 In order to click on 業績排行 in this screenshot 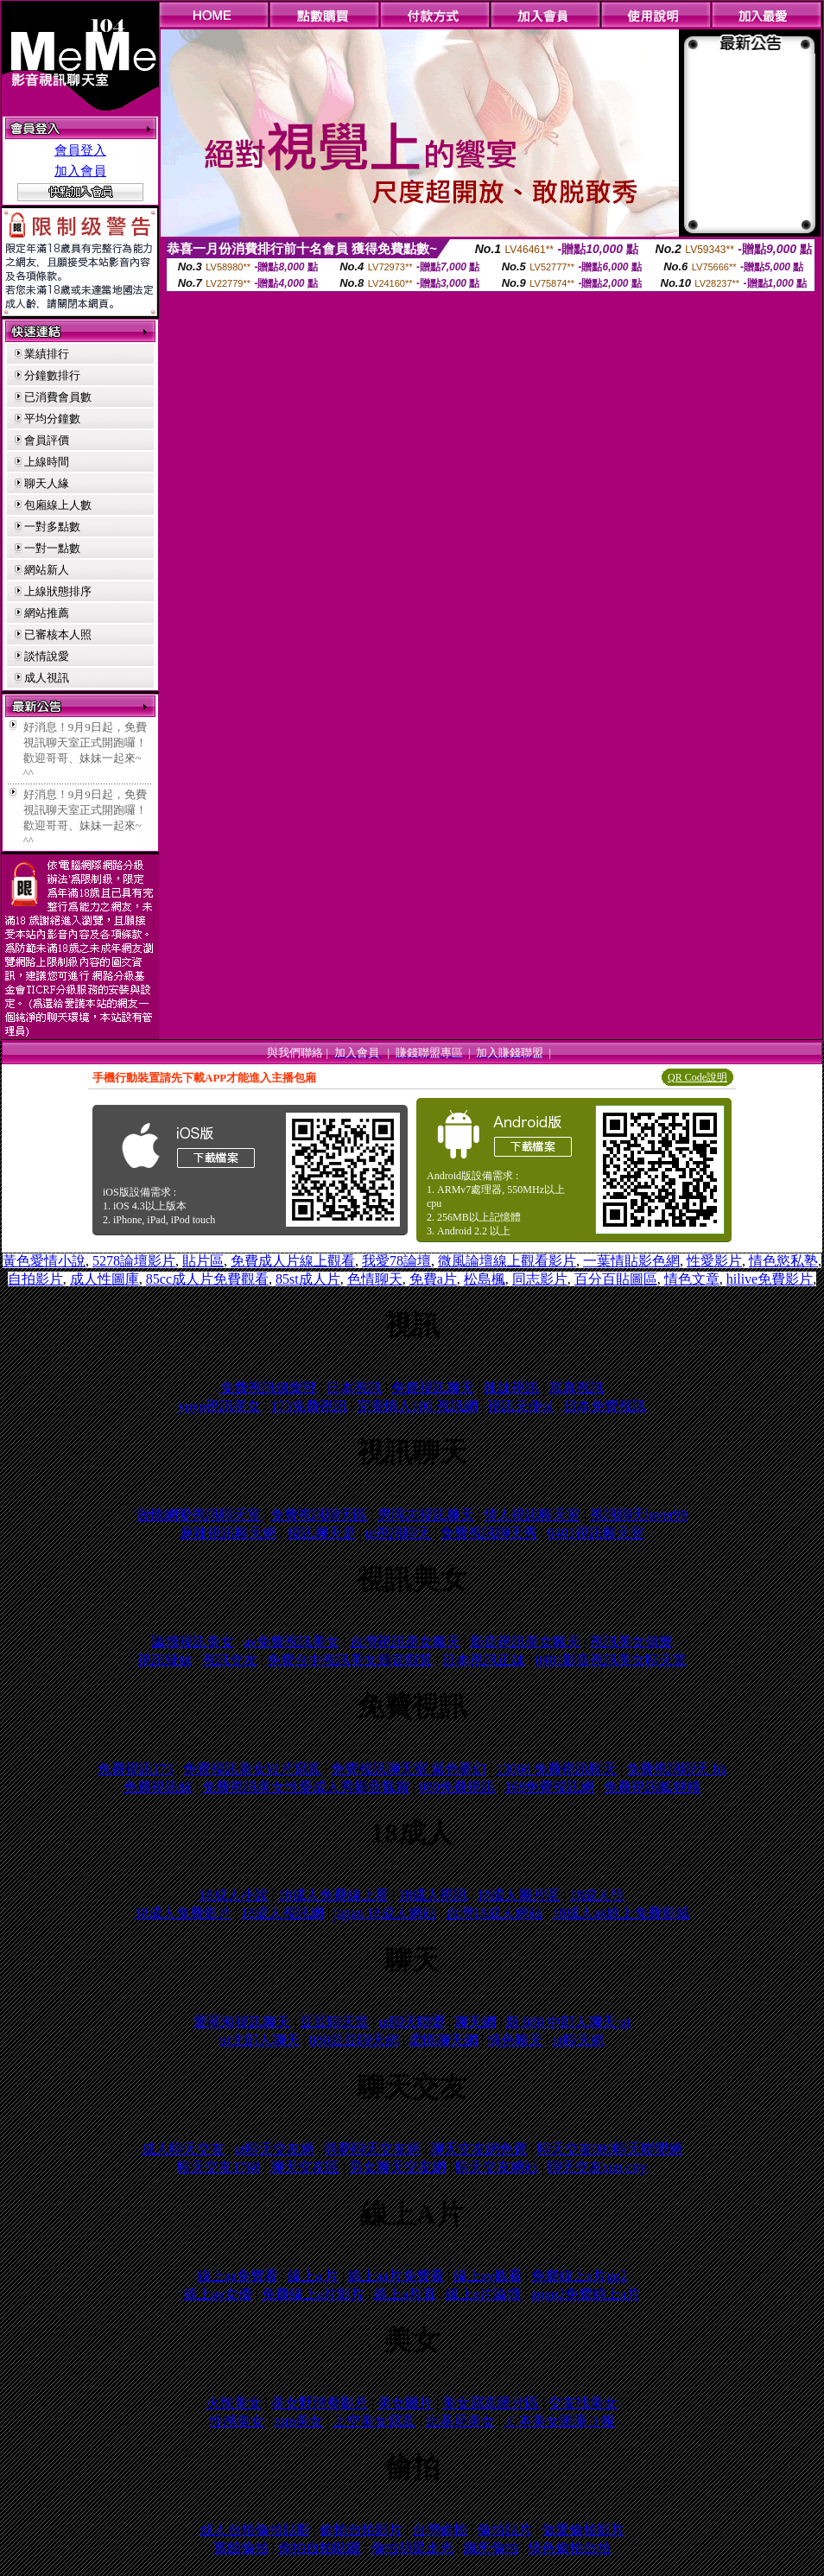, I will do `click(46, 353)`.